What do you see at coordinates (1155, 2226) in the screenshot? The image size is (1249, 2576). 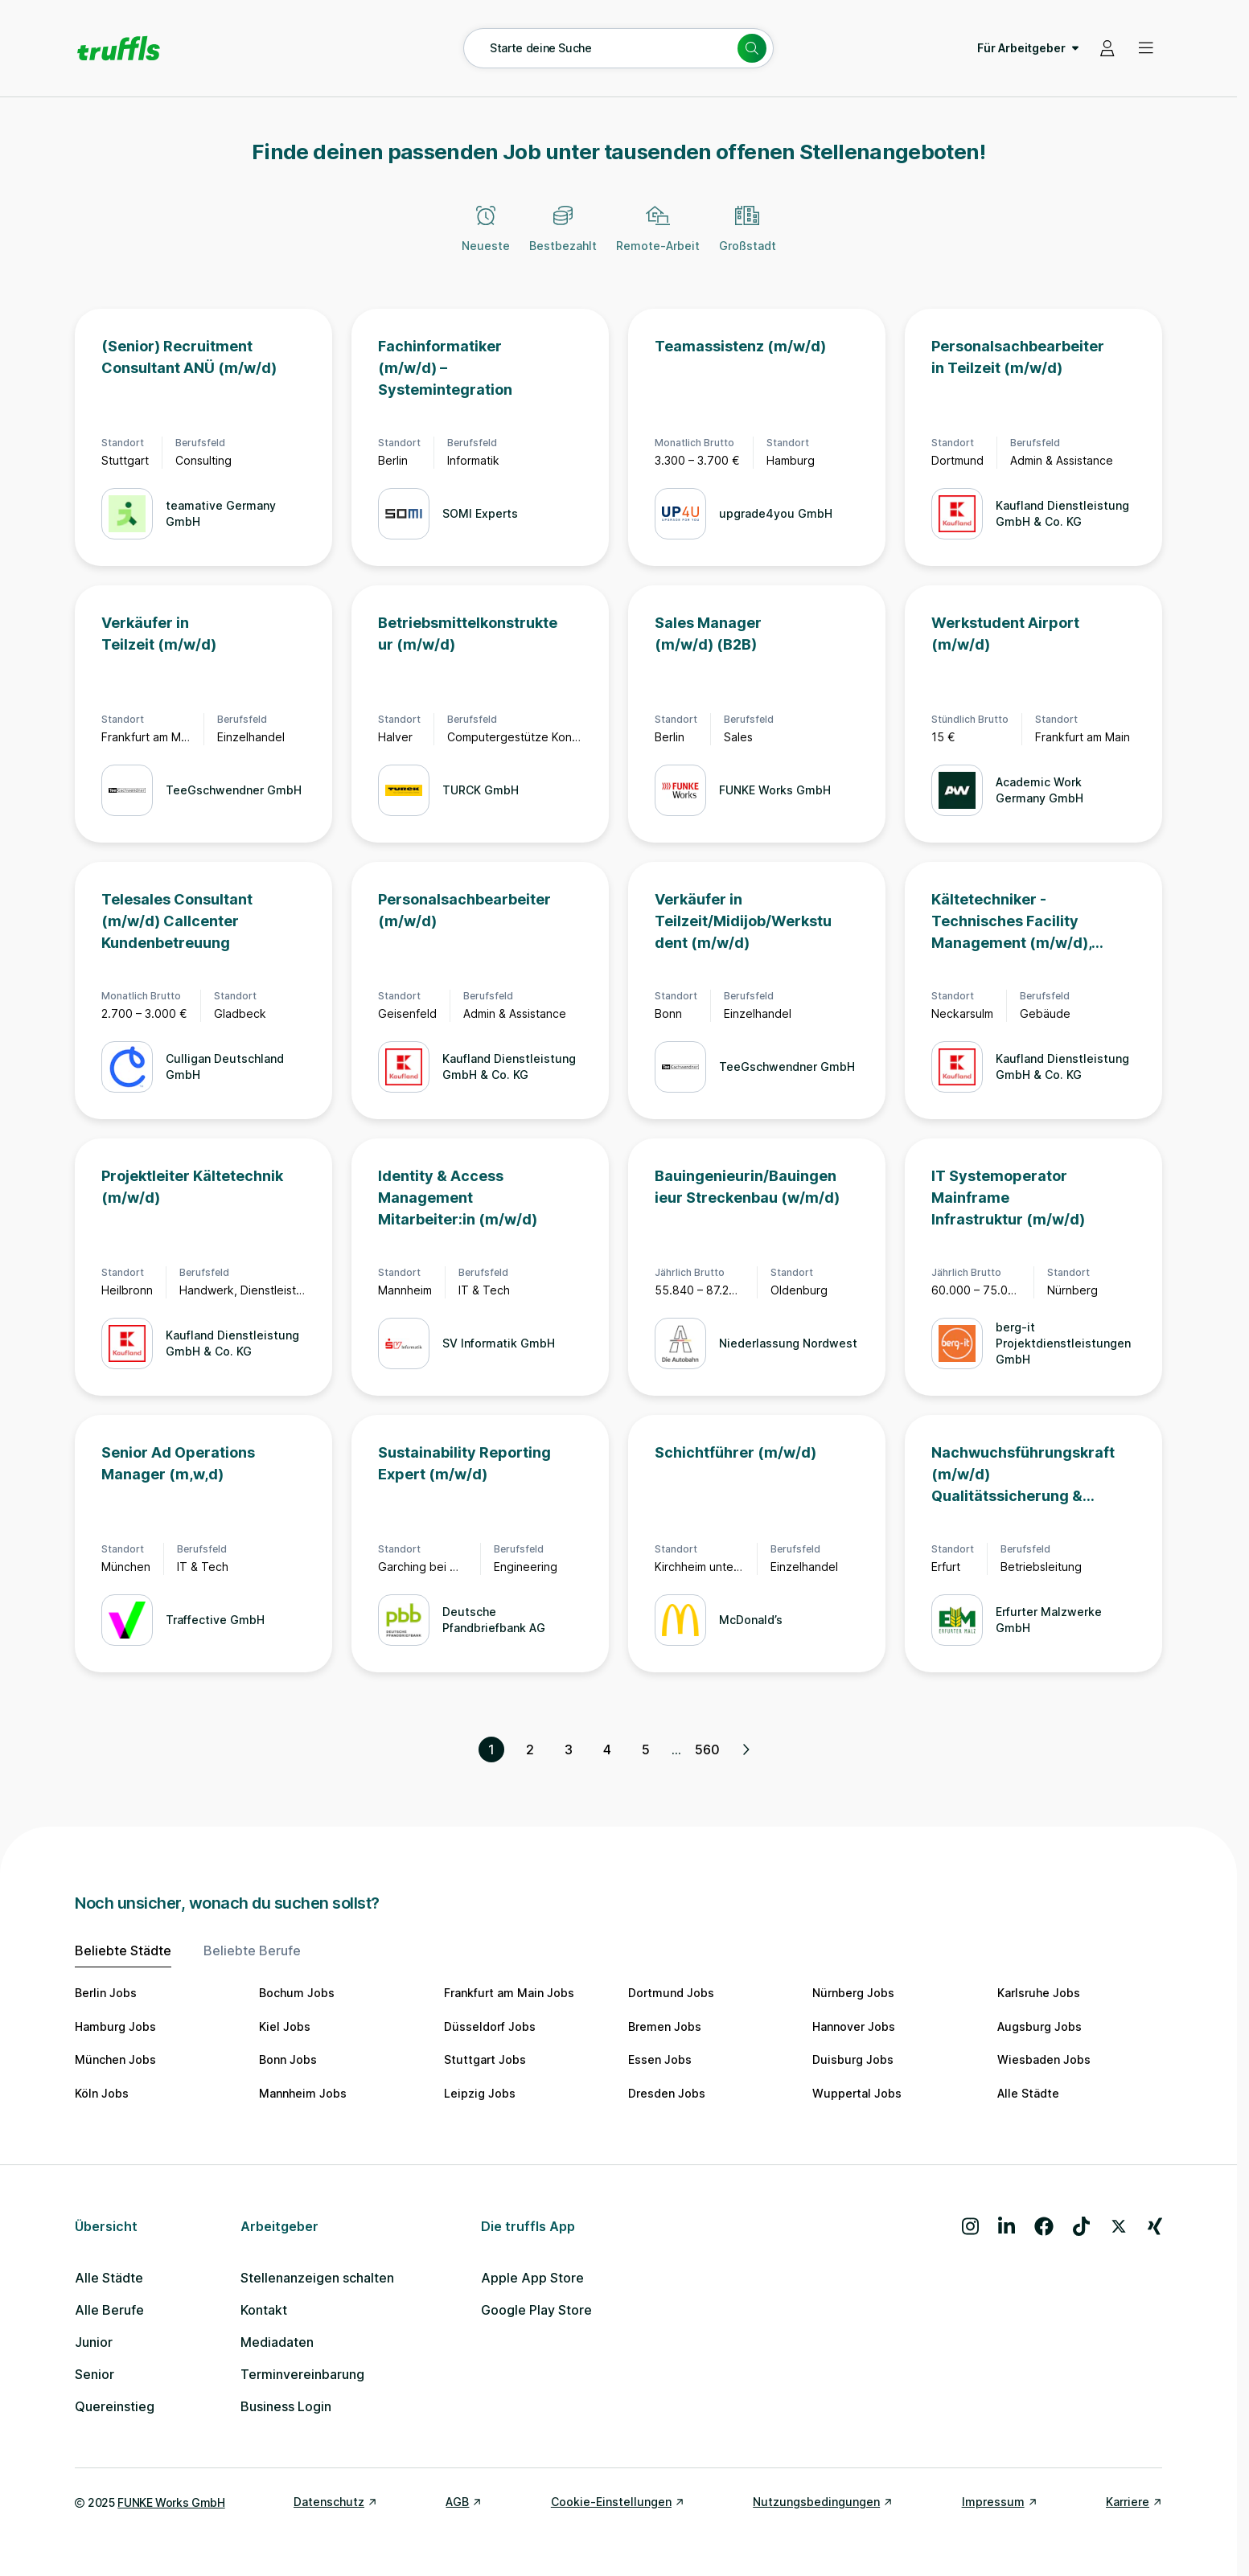 I see `[Besuche uns auf Xing]` at bounding box center [1155, 2226].